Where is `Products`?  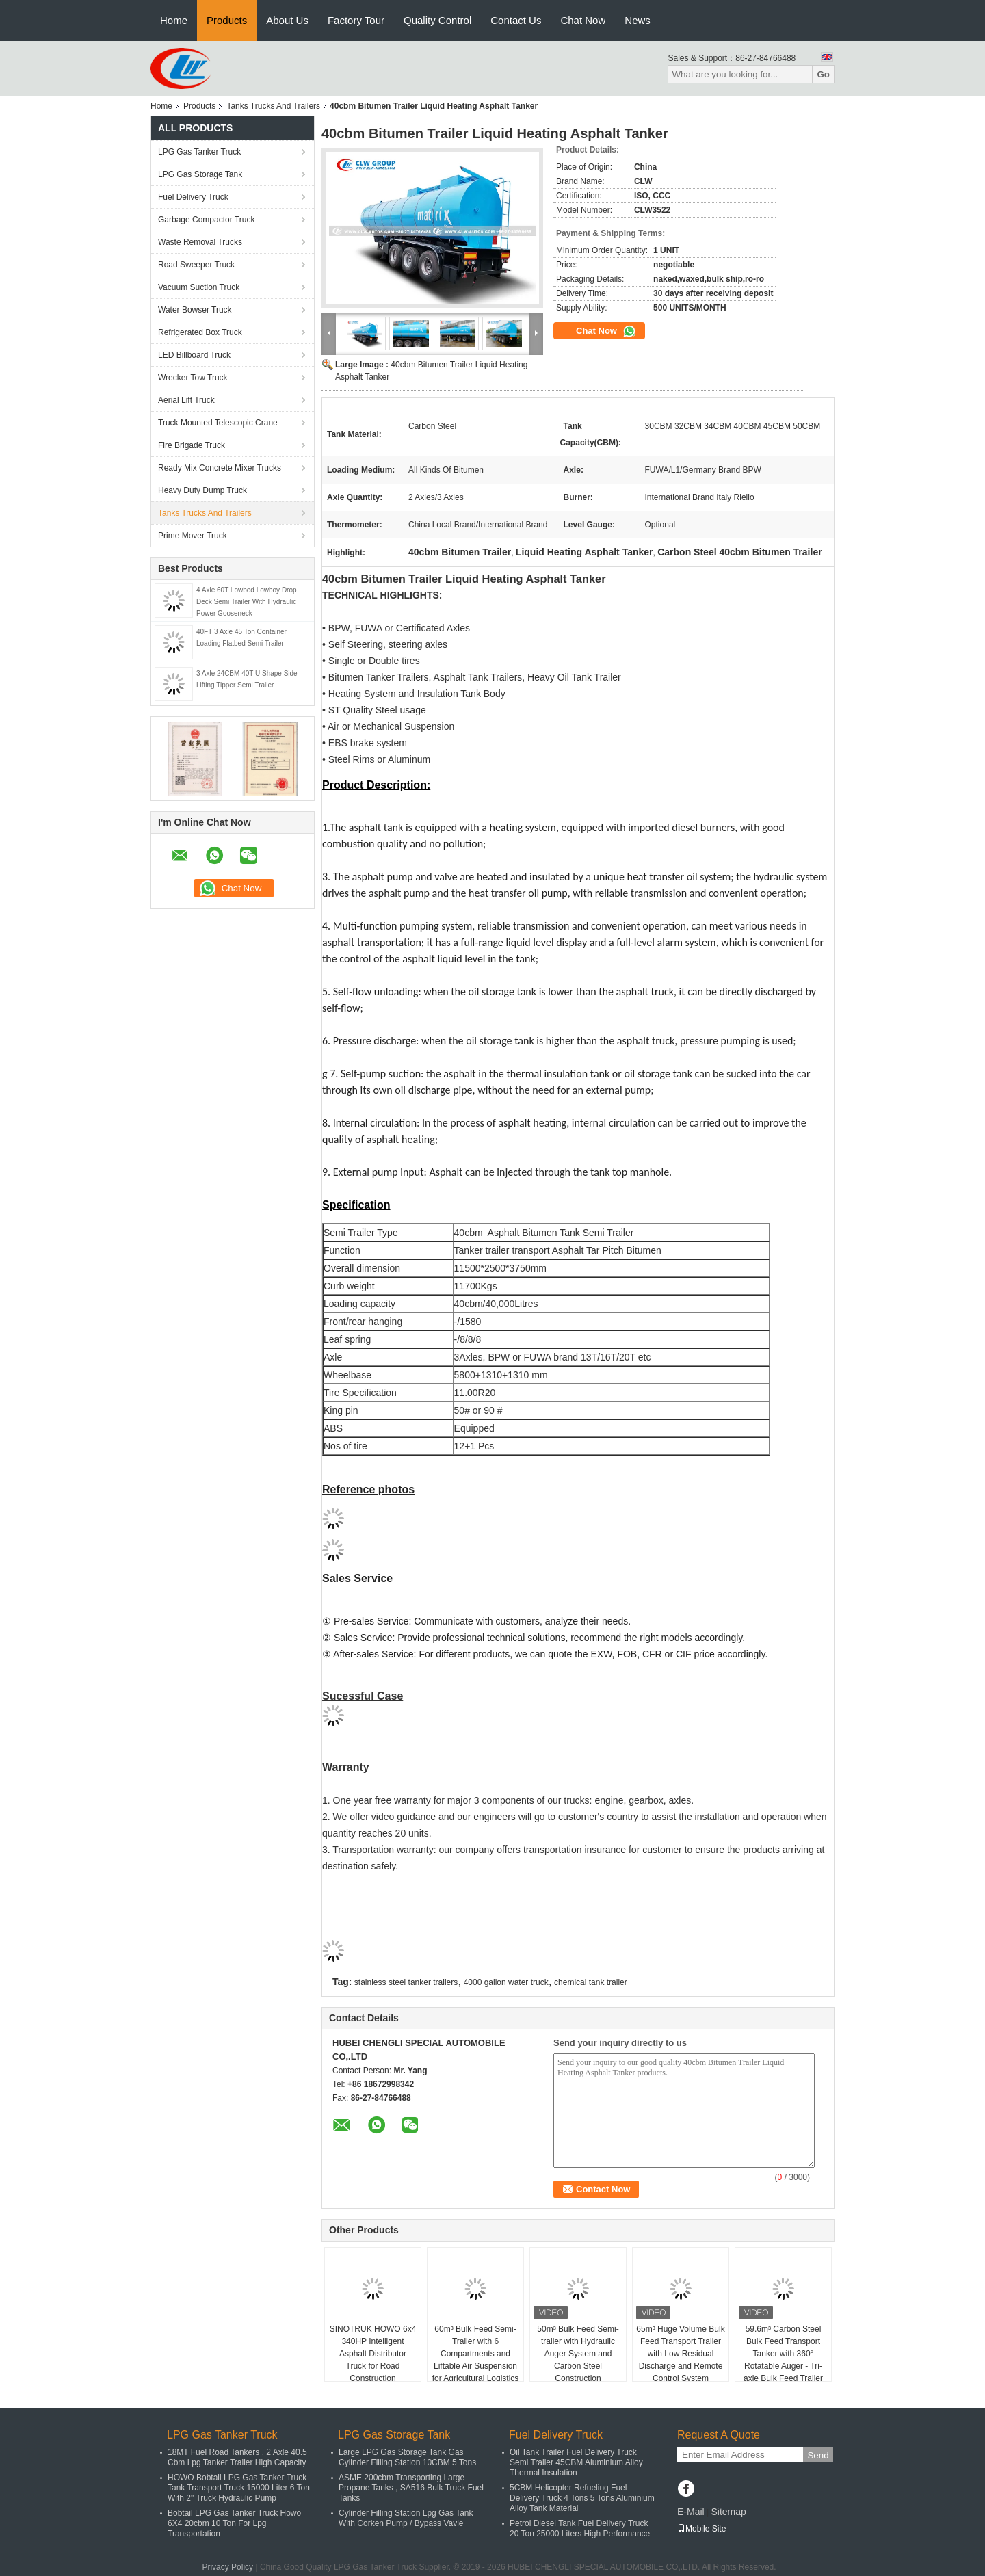
Products is located at coordinates (227, 20).